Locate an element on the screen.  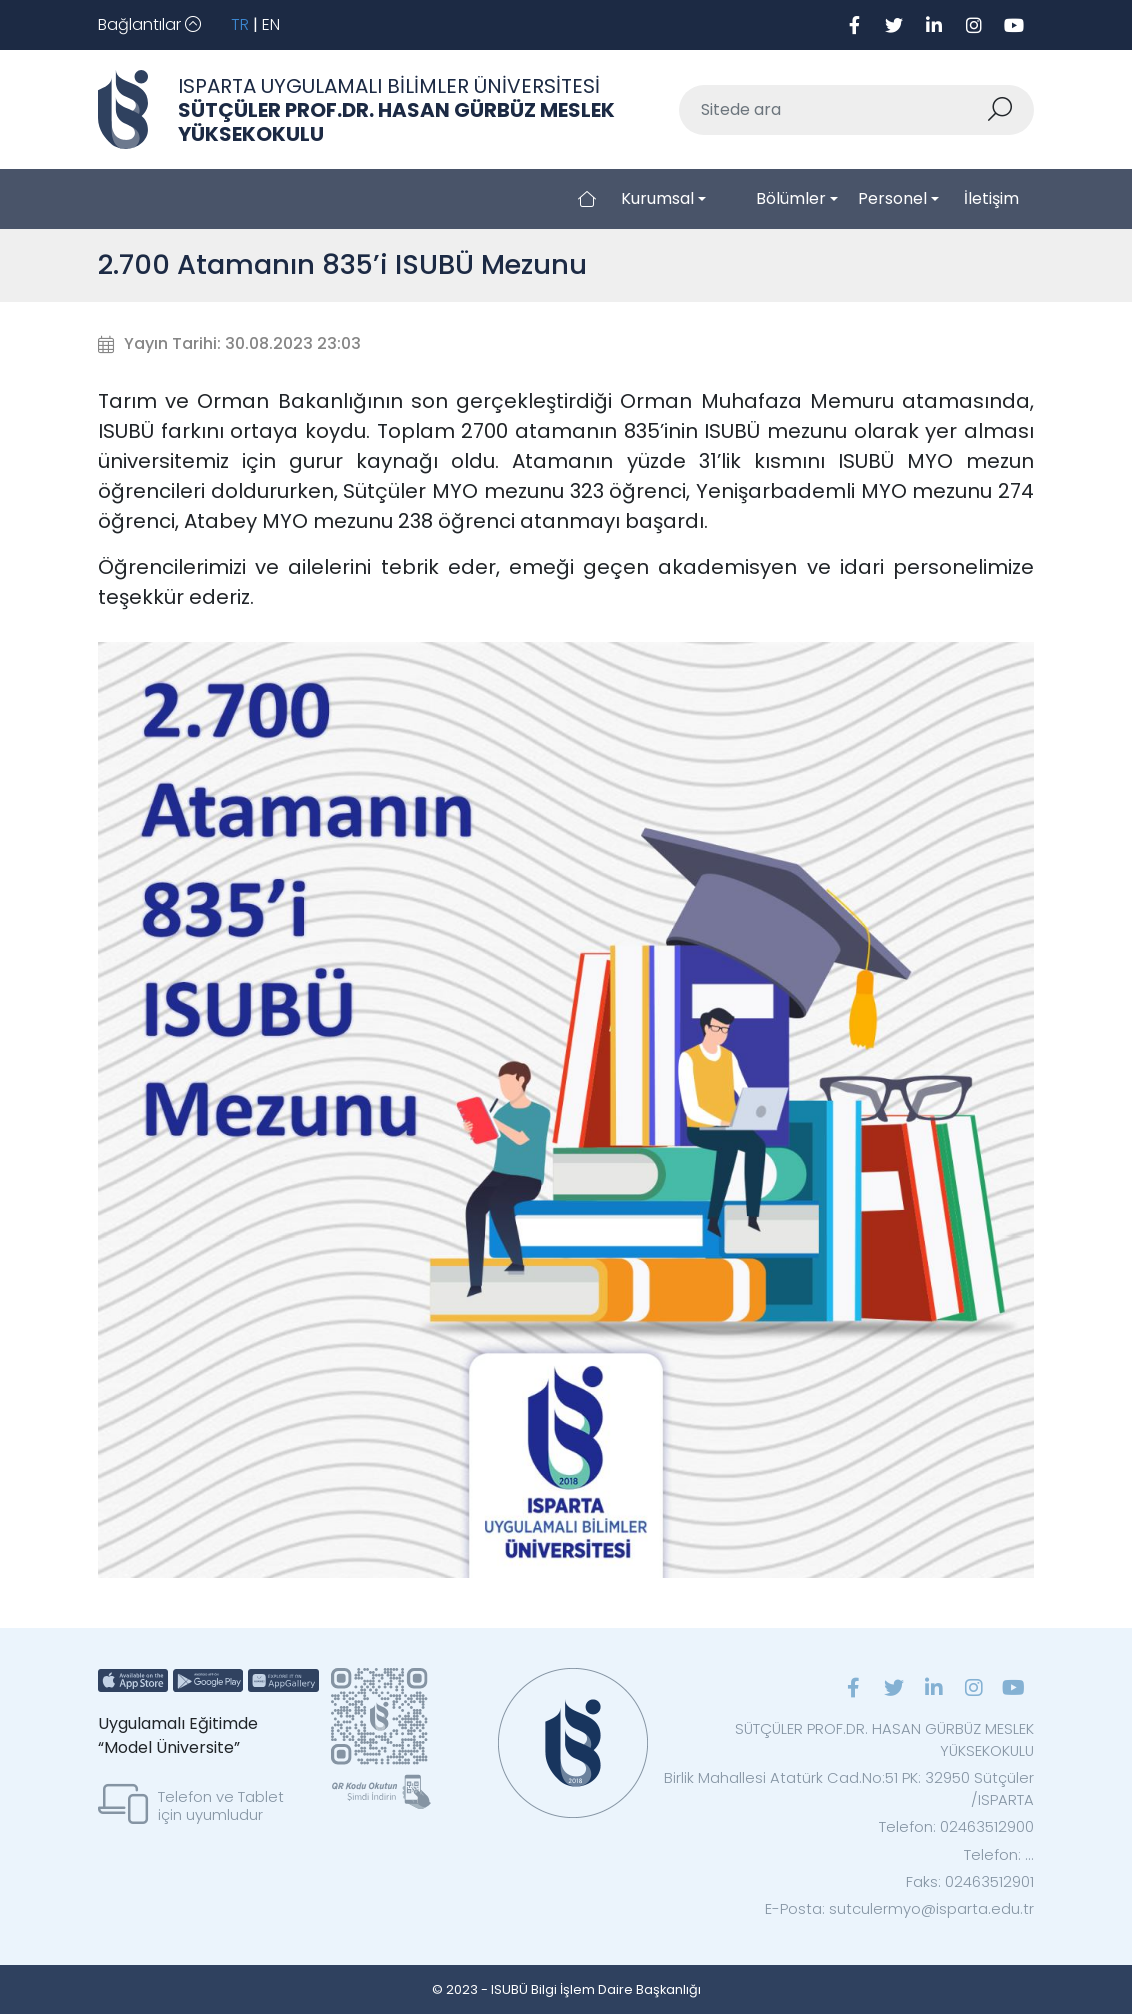
Personel is located at coordinates (892, 198).